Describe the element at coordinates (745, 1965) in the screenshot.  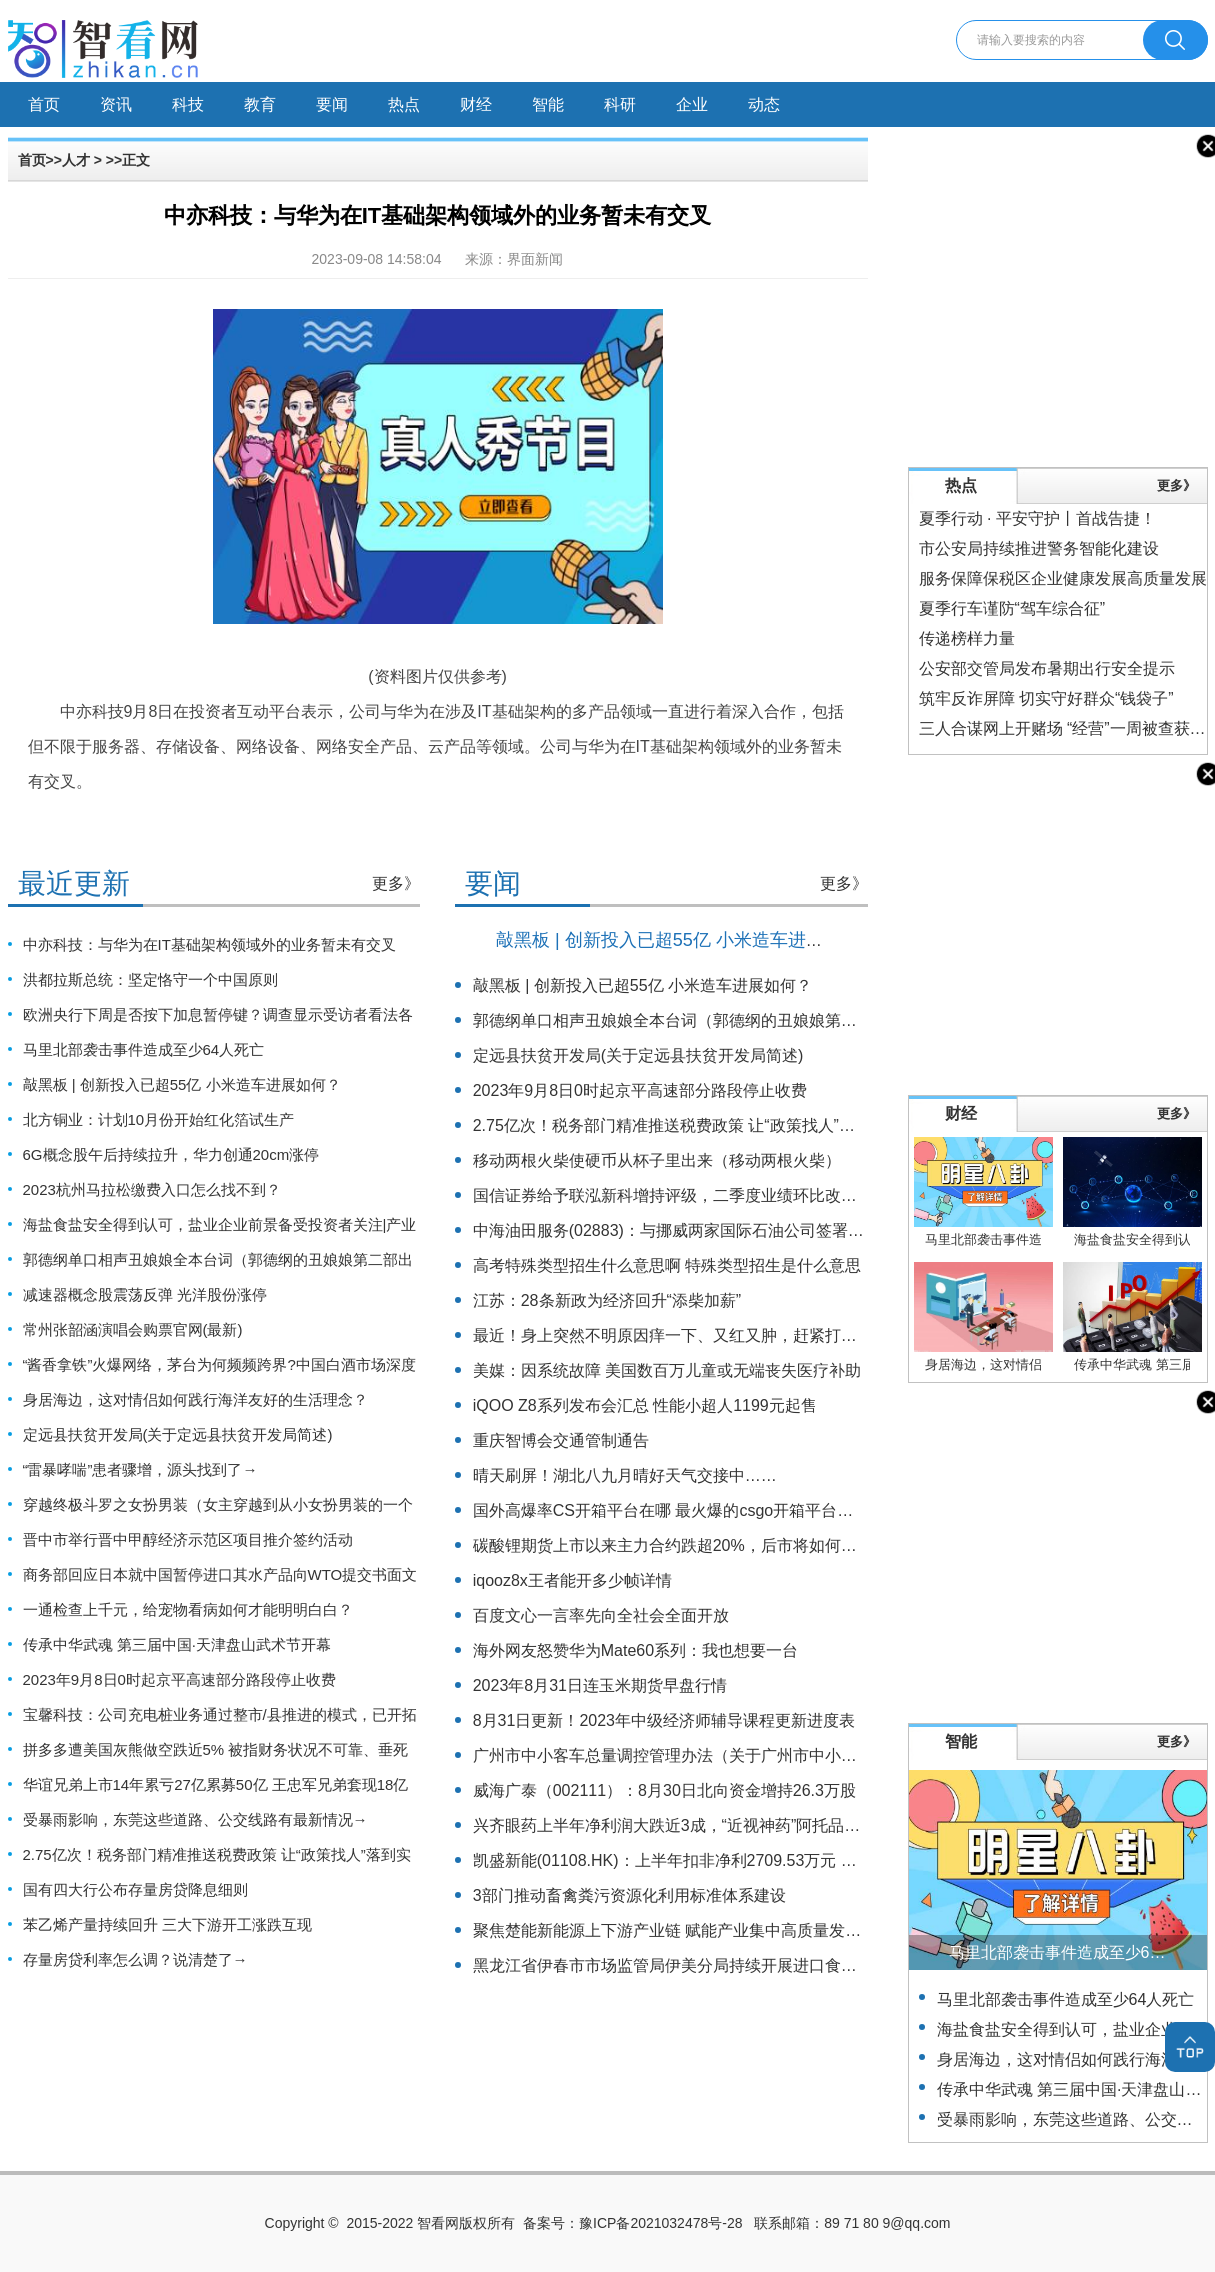
I see `黑龙江省伊春市市场监管局伊美分局持续开展进口食品安全专项监督检查工作` at that location.